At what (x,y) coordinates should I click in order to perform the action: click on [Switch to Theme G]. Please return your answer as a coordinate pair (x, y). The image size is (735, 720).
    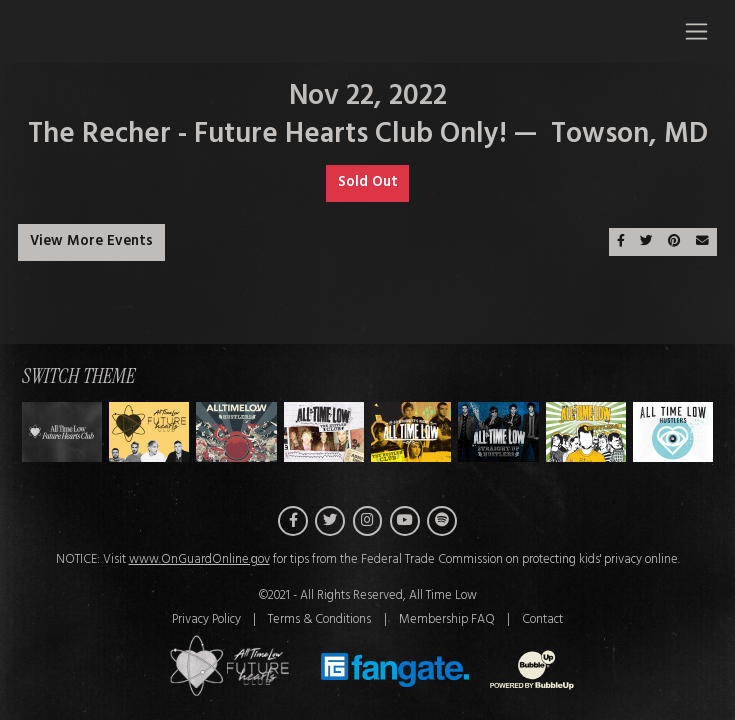
    Looking at the image, I should click on (673, 437).